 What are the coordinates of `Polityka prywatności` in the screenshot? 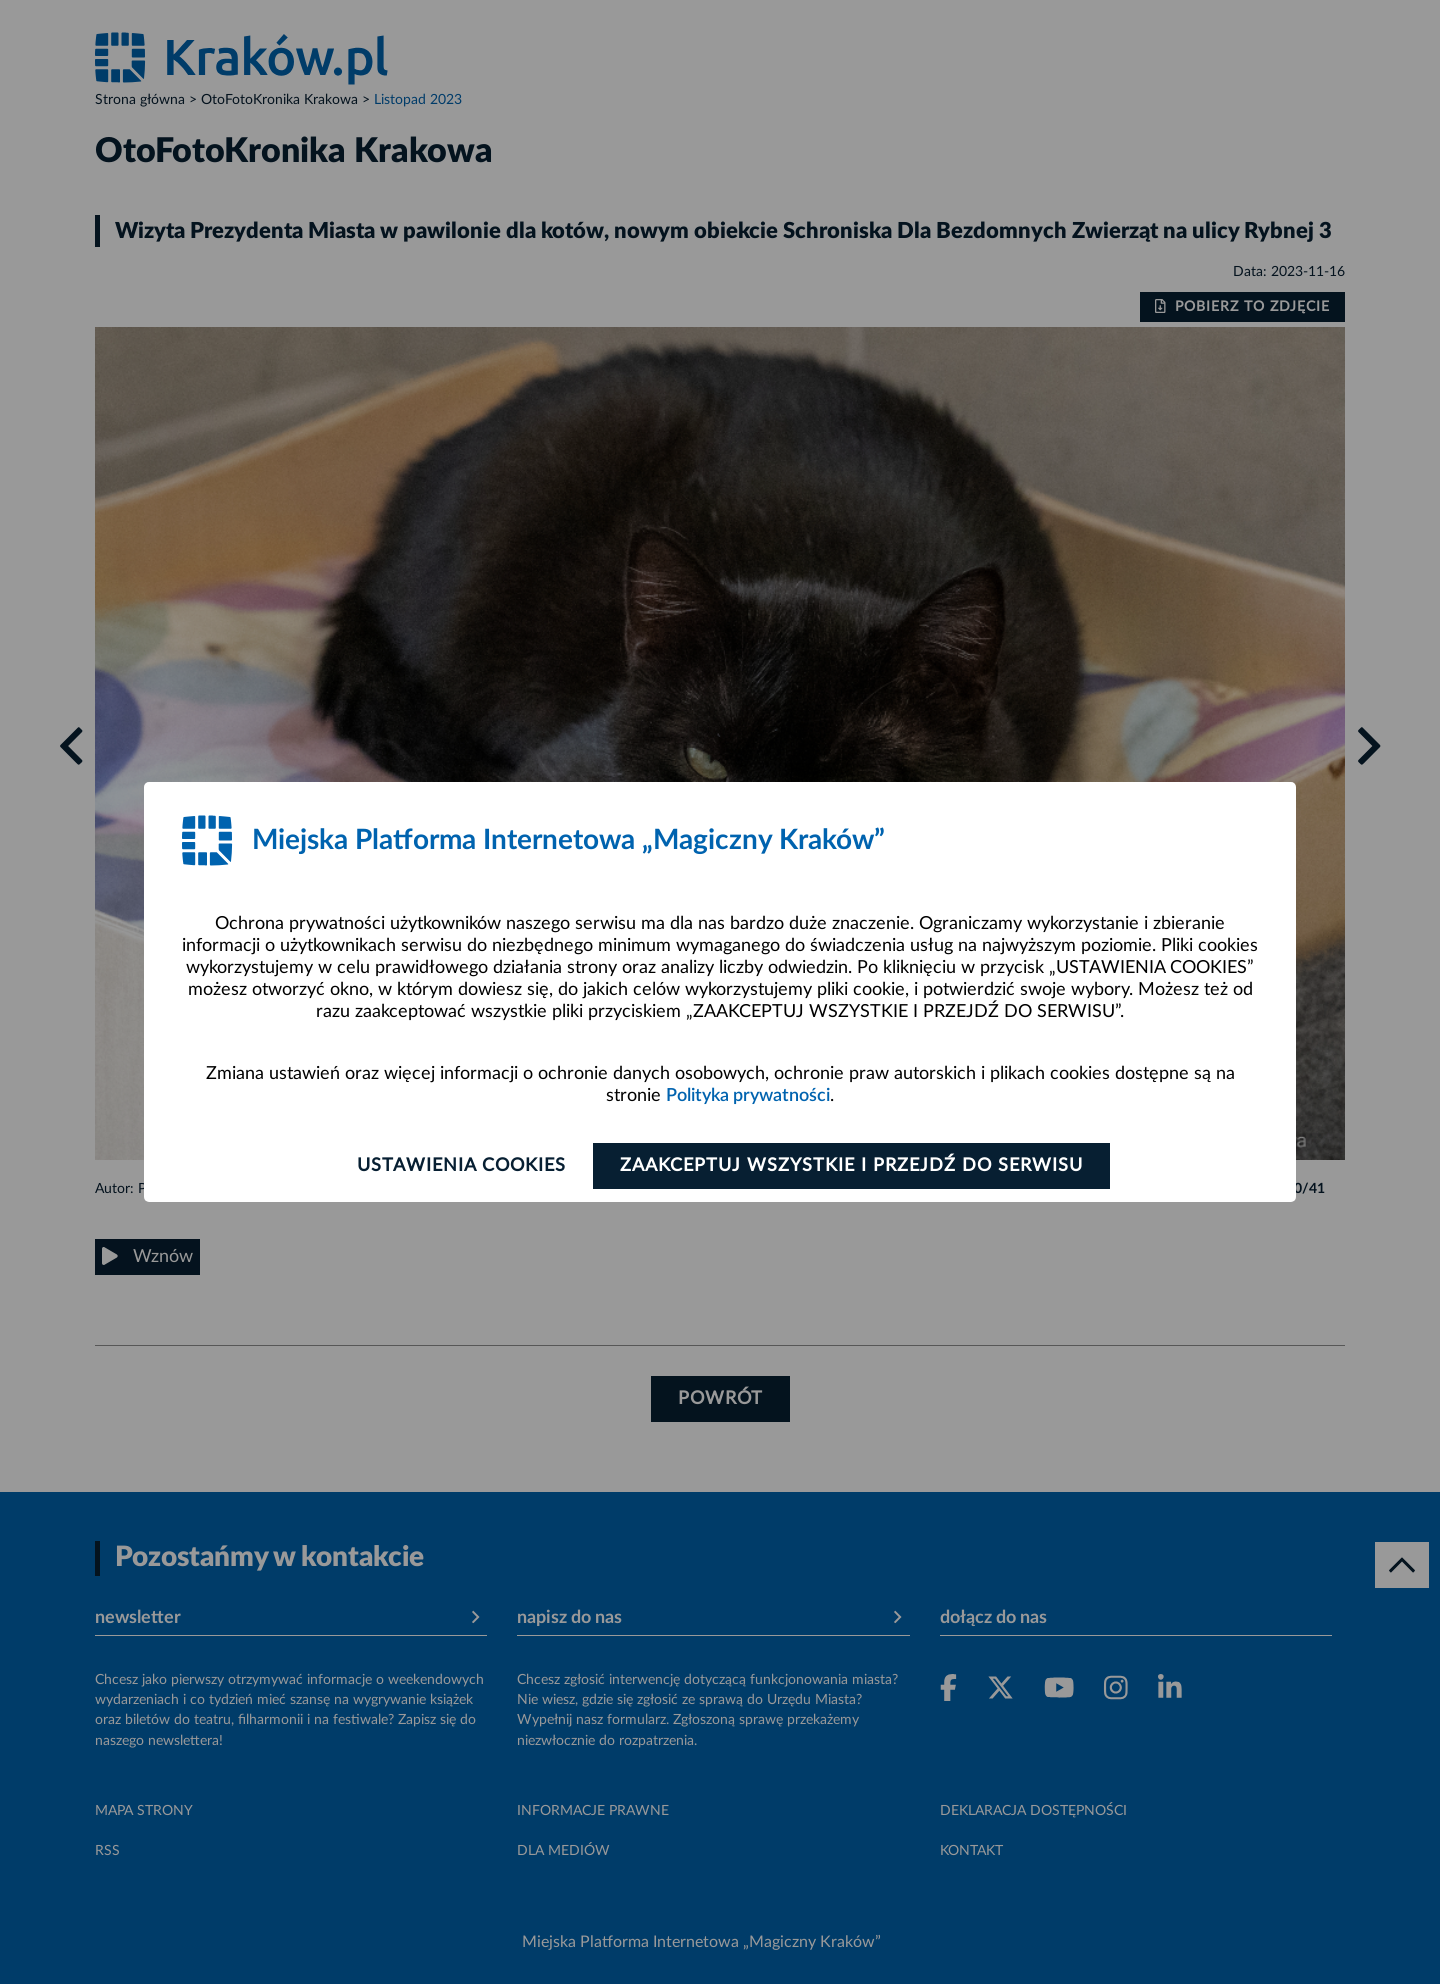 It's located at (748, 1096).